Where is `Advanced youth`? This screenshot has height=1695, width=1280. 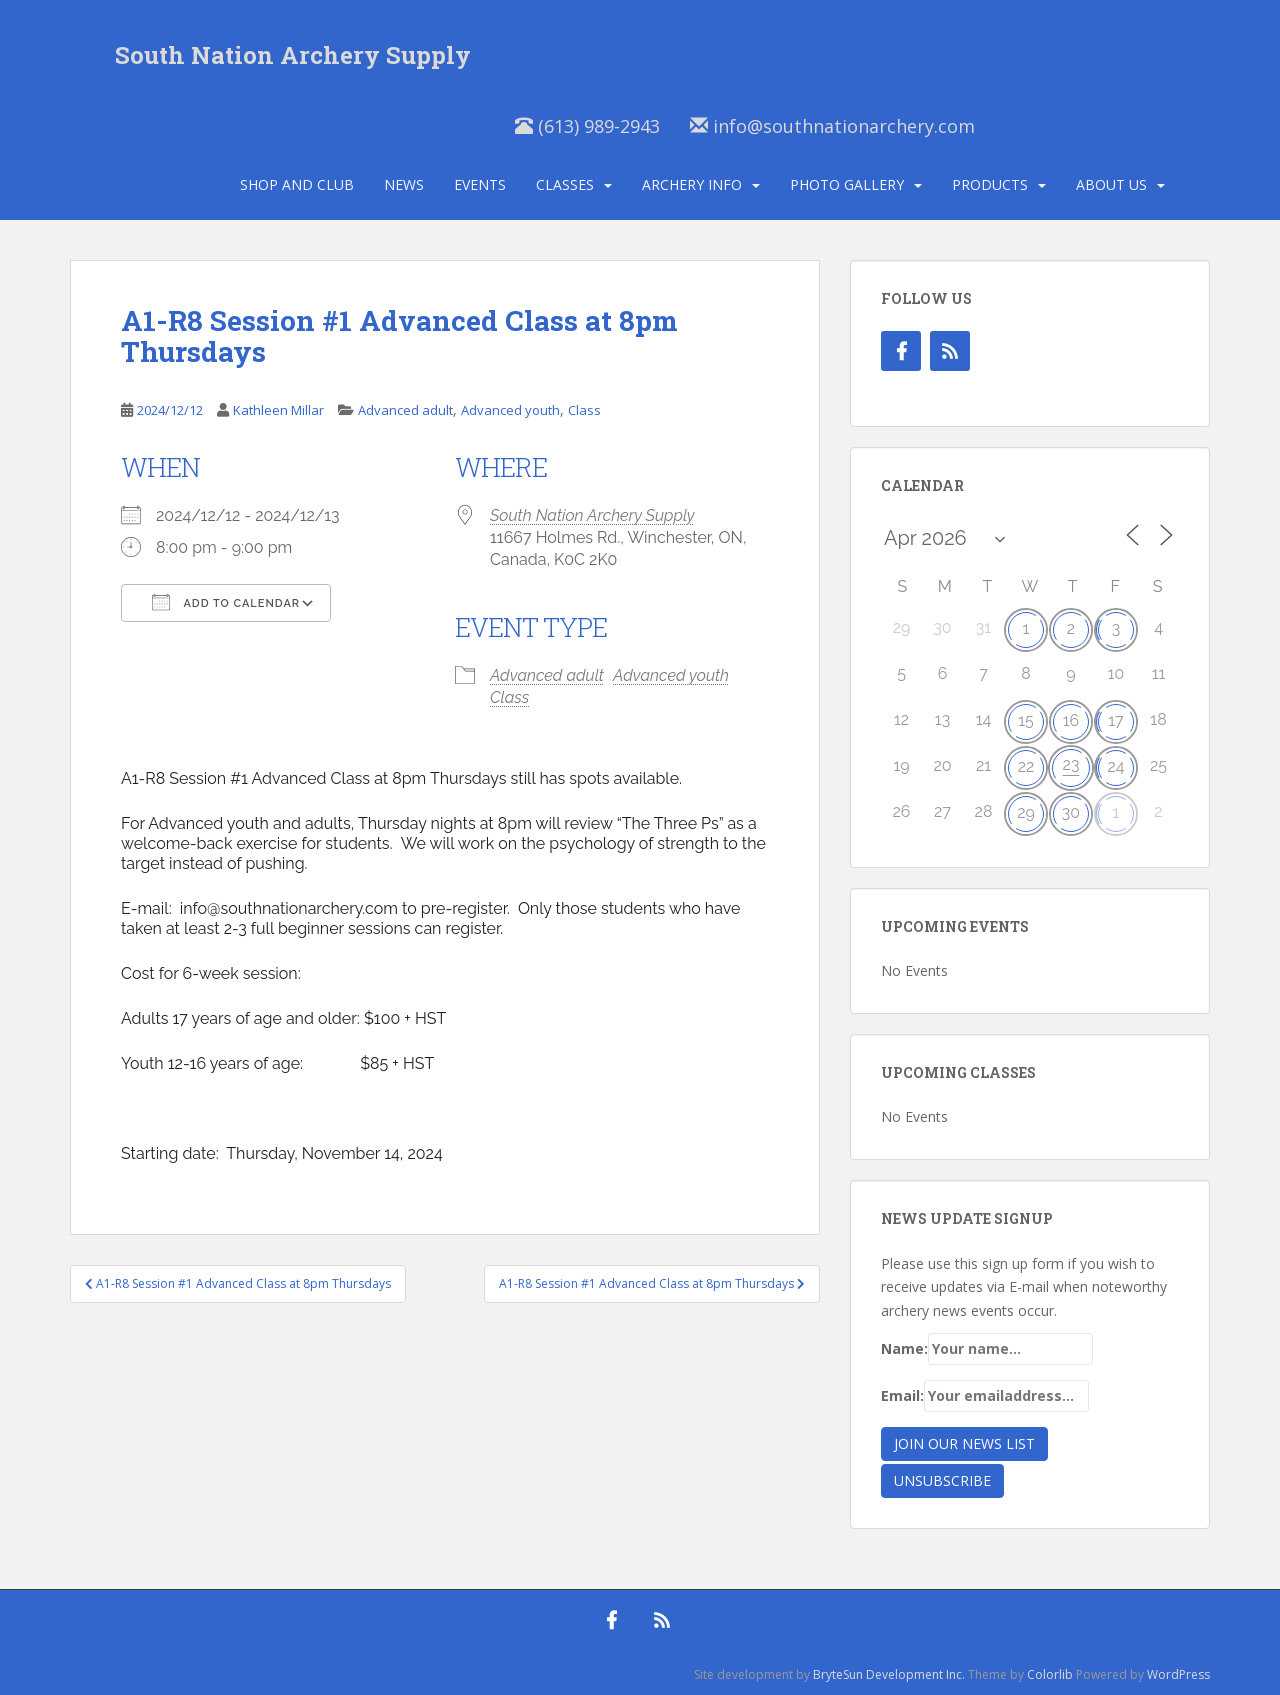 Advanced youth is located at coordinates (510, 410).